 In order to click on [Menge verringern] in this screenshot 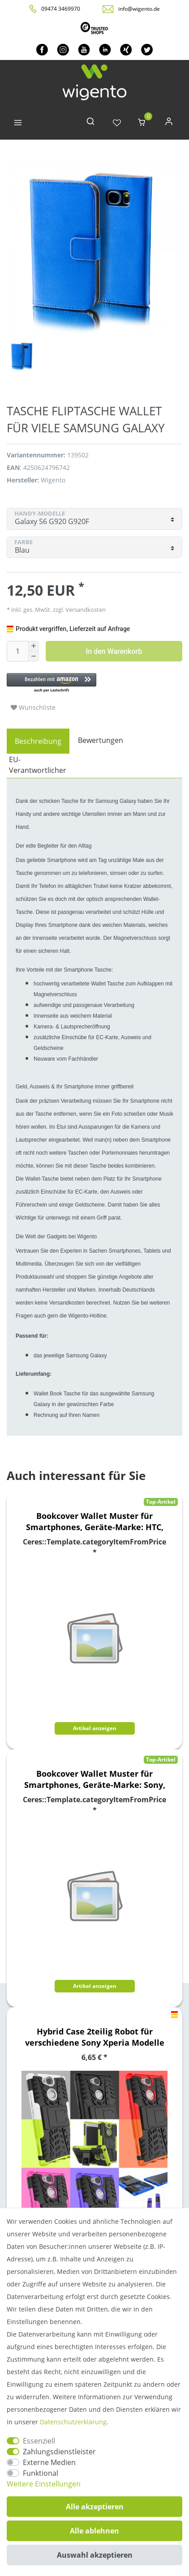, I will do `click(33, 657)`.